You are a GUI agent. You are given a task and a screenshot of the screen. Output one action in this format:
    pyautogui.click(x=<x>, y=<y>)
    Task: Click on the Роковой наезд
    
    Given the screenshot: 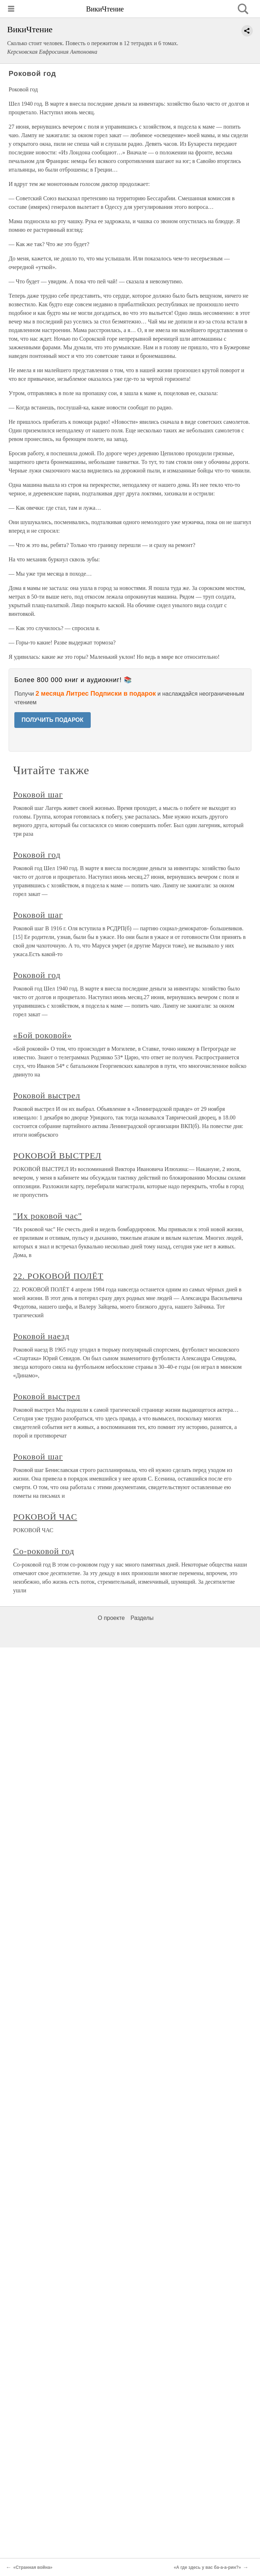 What is the action you would take?
    pyautogui.click(x=41, y=1336)
    